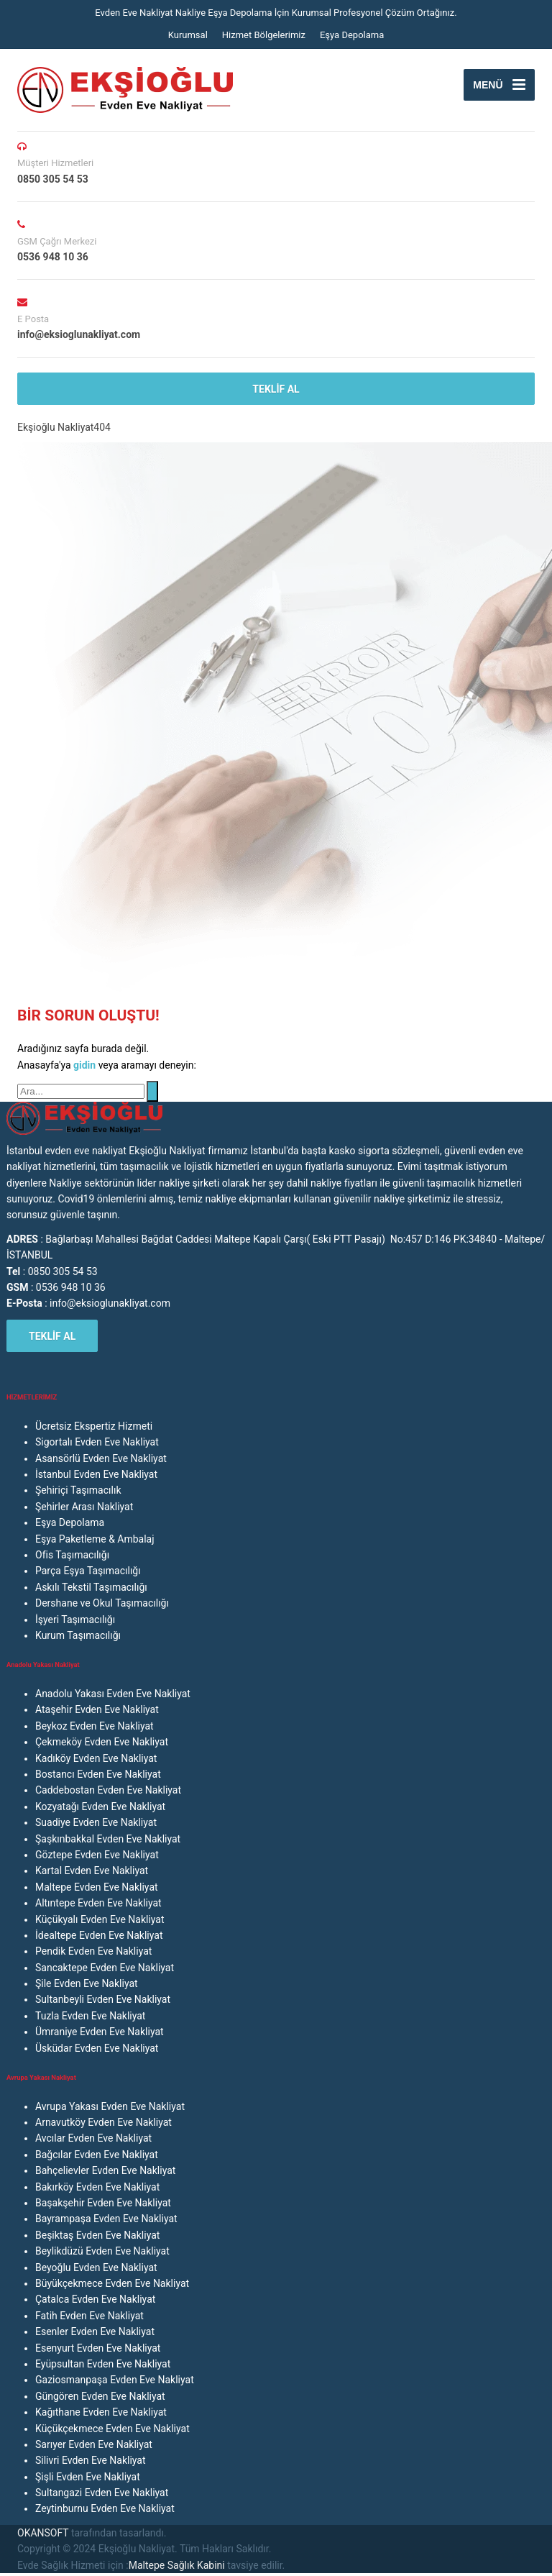 The height and width of the screenshot is (2576, 552). Describe the element at coordinates (99, 2031) in the screenshot. I see `Ümraniye Evden Eve Nakliyat` at that location.